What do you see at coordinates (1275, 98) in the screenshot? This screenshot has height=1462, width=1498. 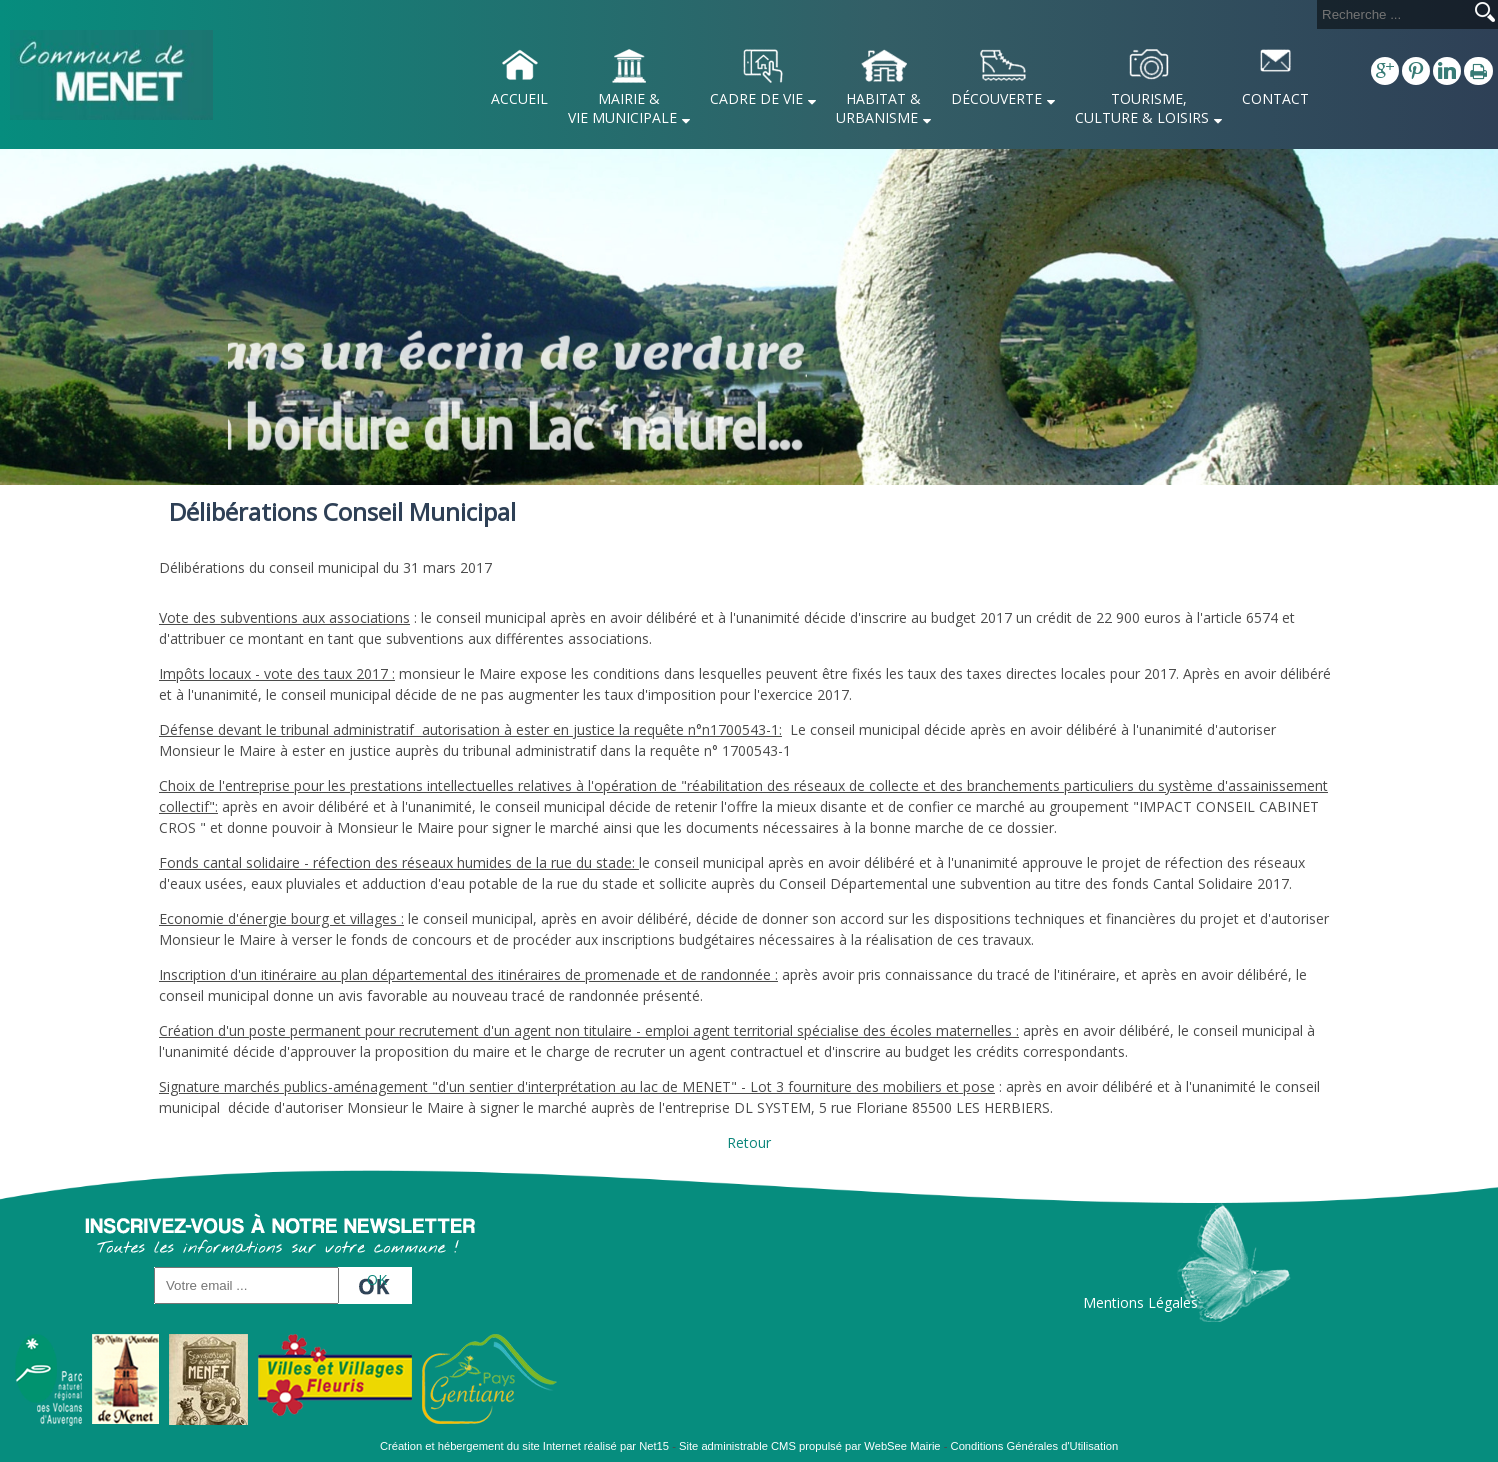 I see `CONTACT` at bounding box center [1275, 98].